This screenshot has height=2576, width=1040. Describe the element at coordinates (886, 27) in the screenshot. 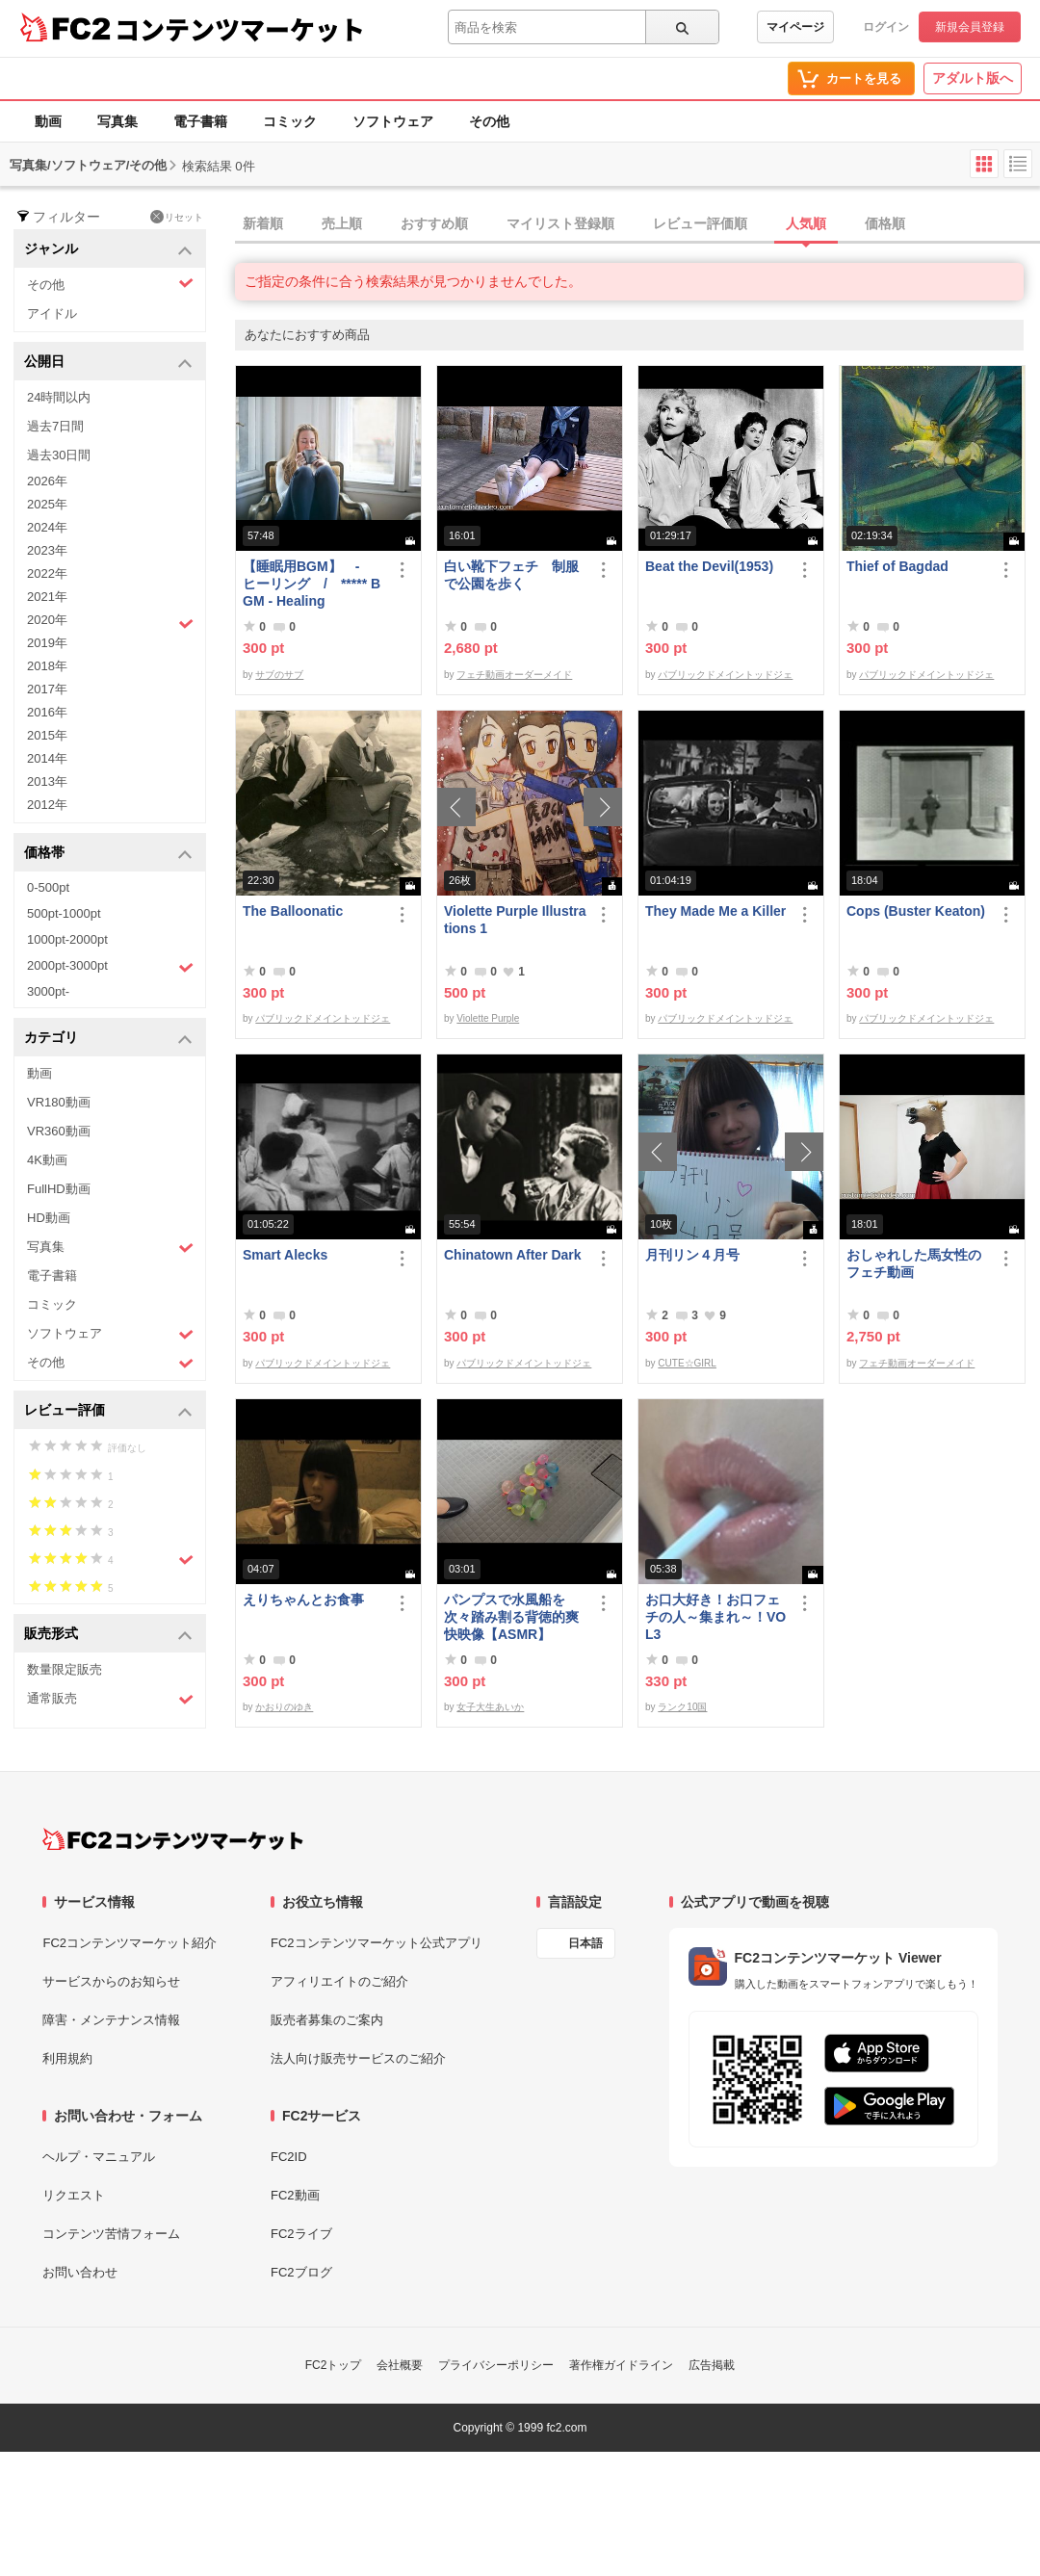

I see `ログイン` at that location.